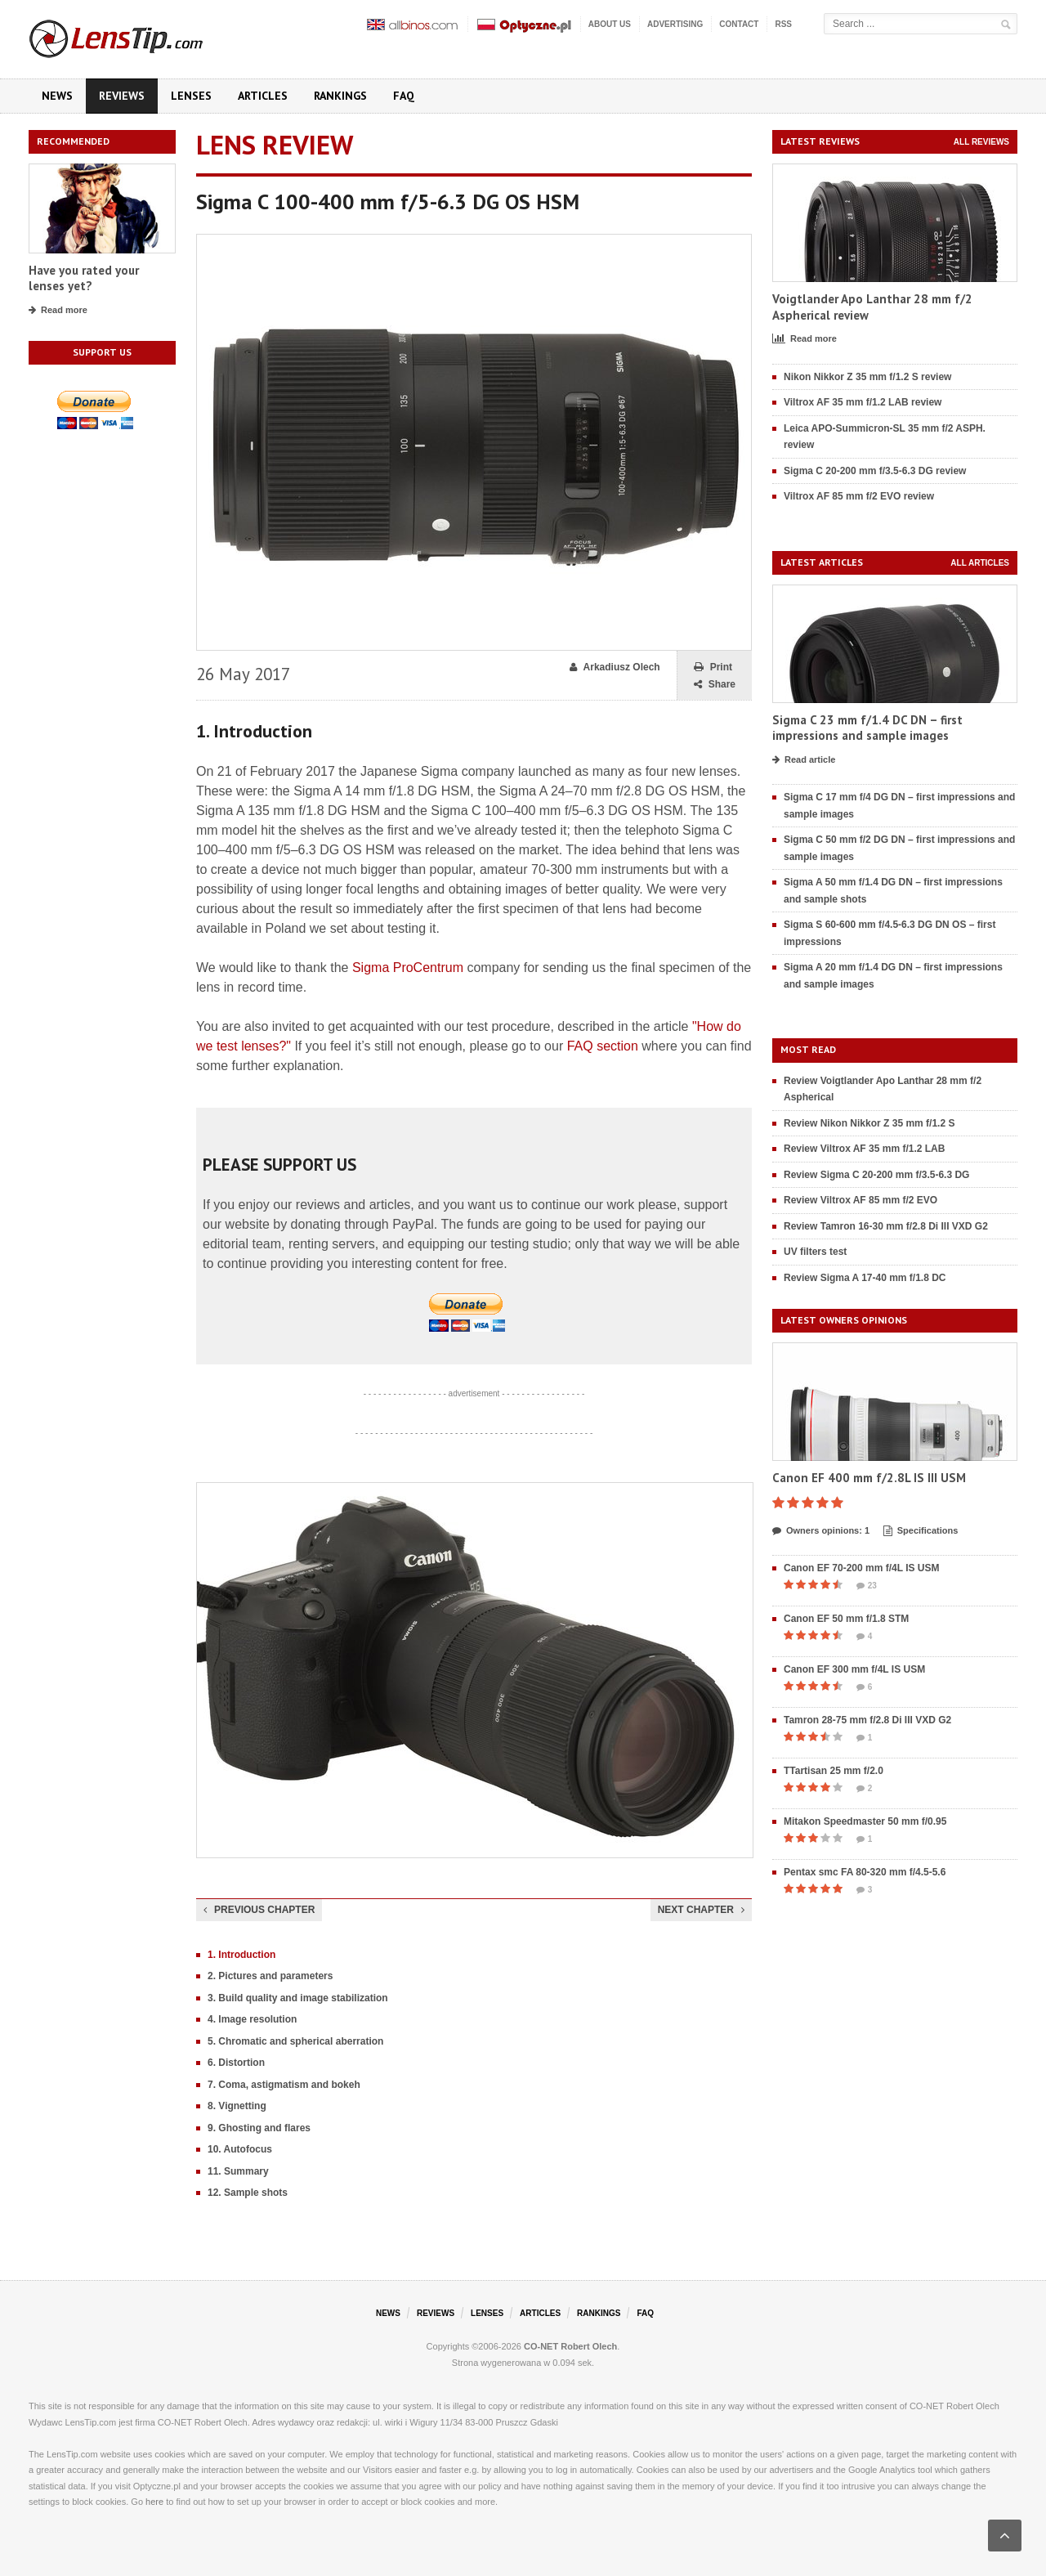  I want to click on Canon EF 400 mm f/2.8L IS III USM, so click(869, 1477).